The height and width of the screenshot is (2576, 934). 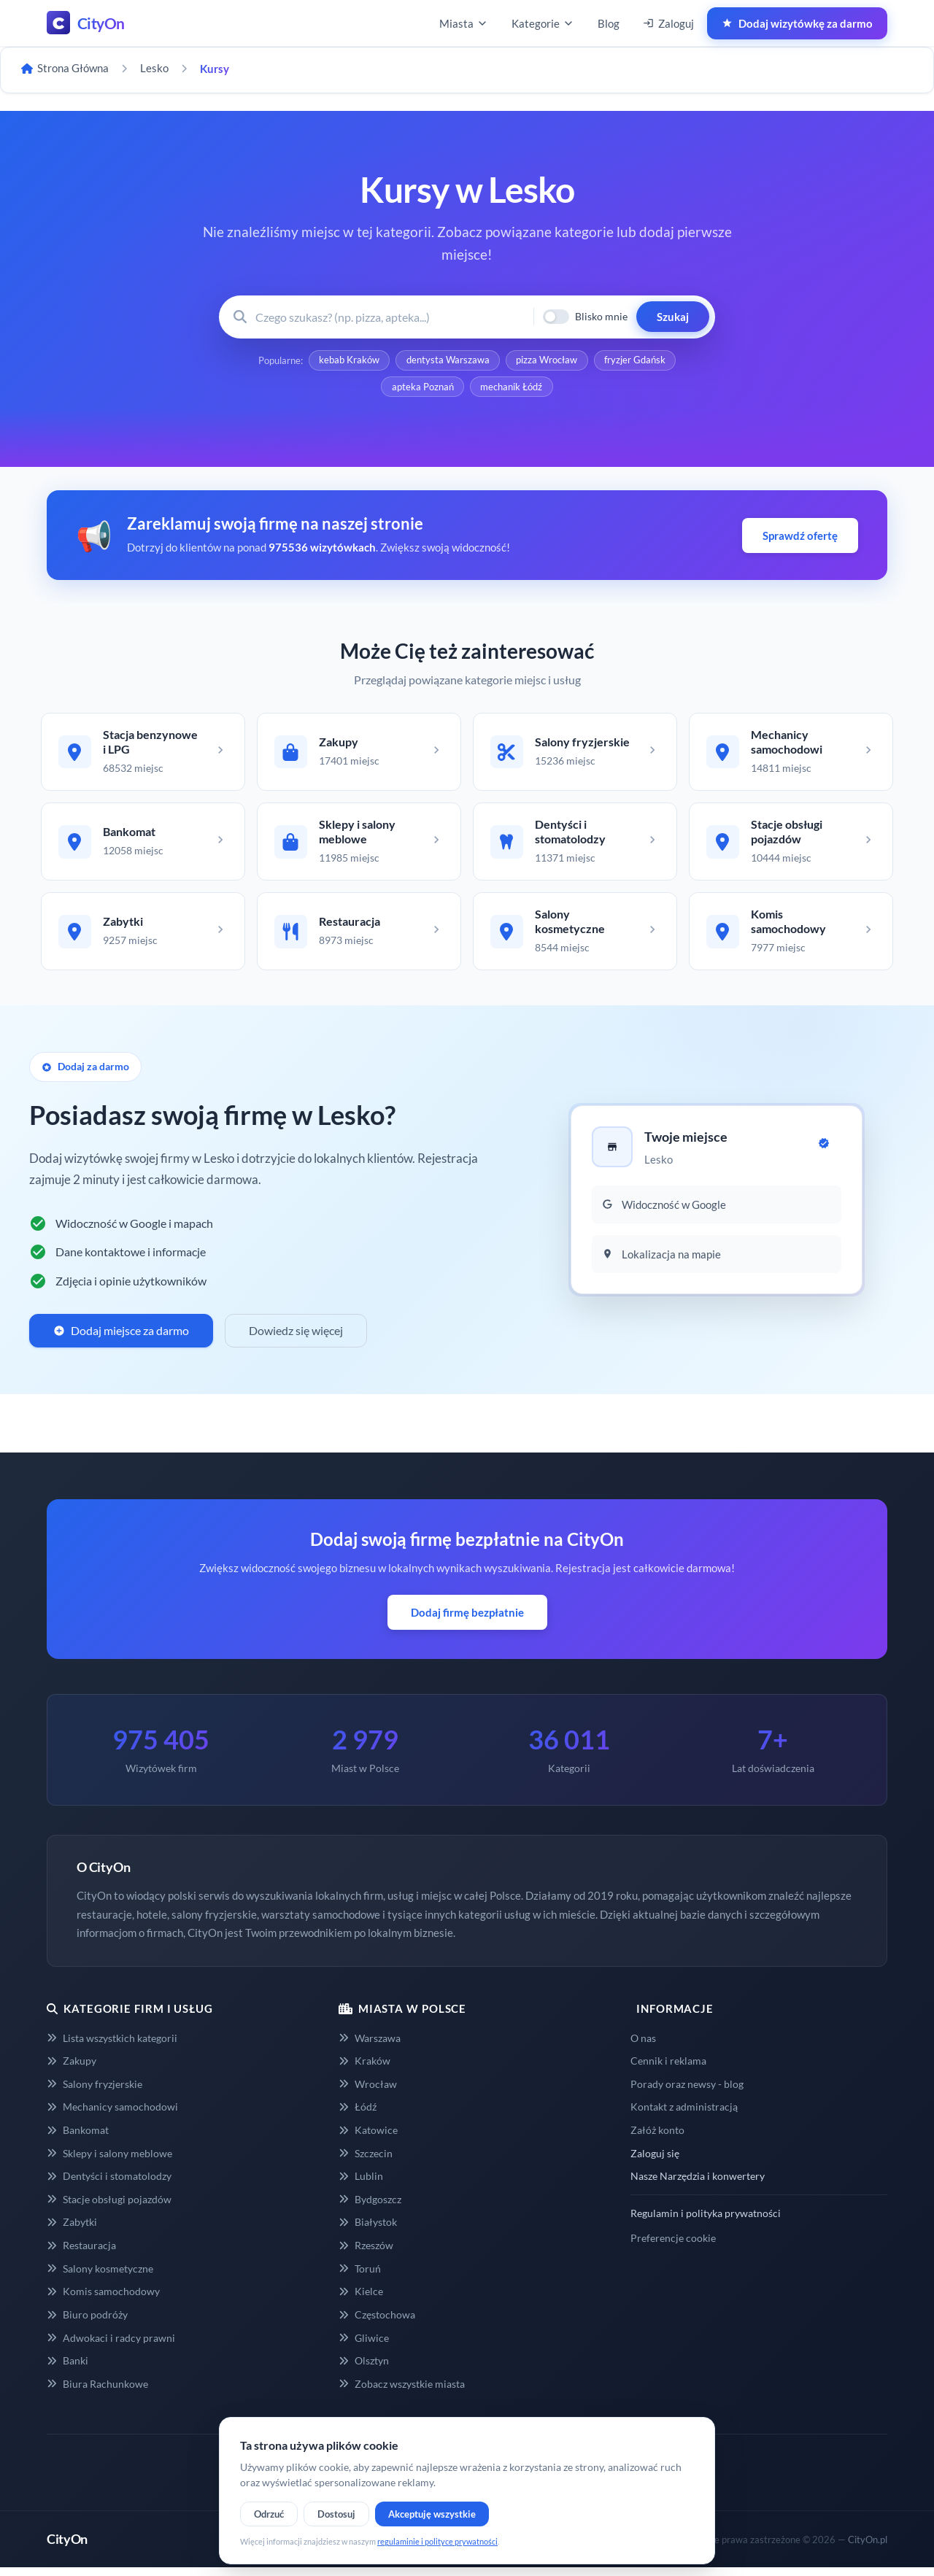 What do you see at coordinates (366, 2162) in the screenshot?
I see `Szczecin` at bounding box center [366, 2162].